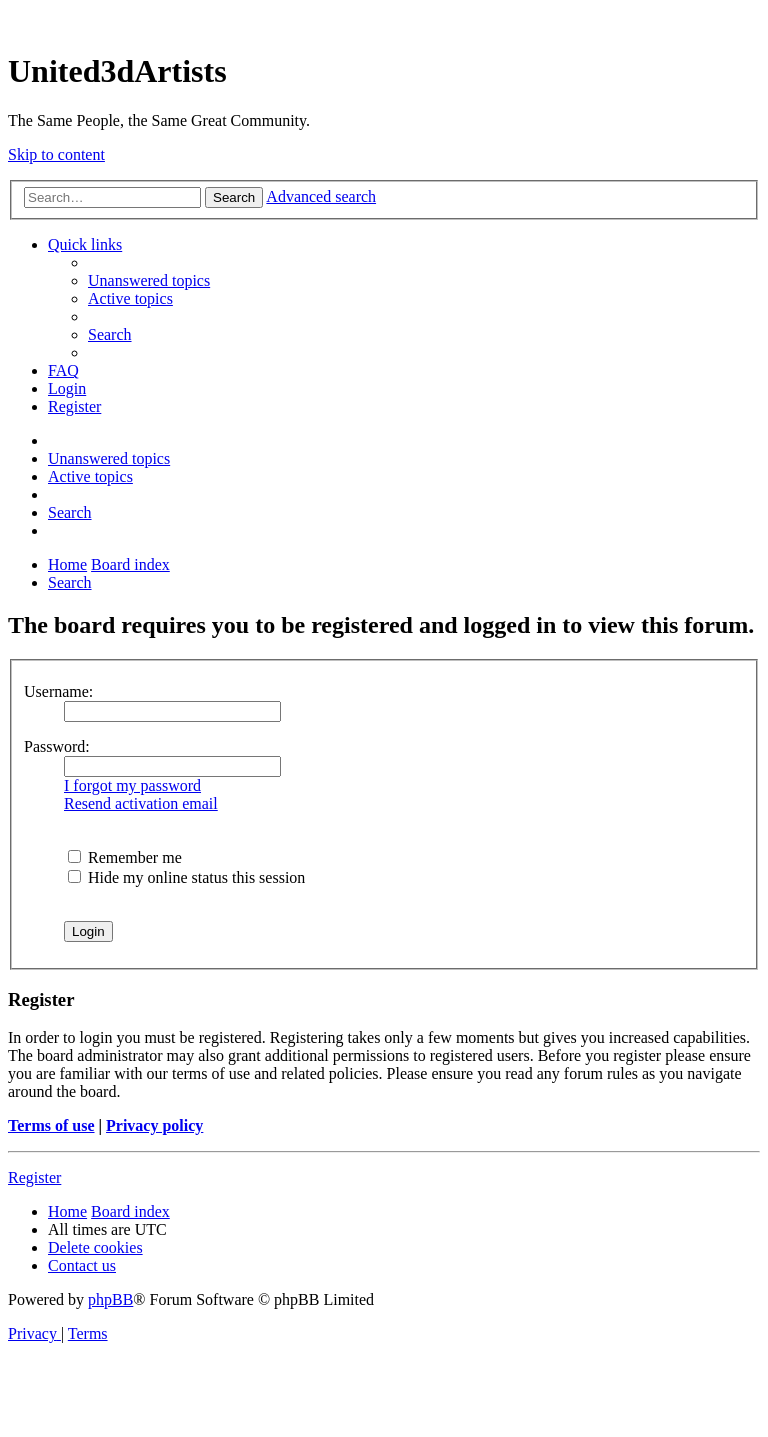 This screenshot has height=1437, width=768. I want to click on Register, so click(34, 1177).